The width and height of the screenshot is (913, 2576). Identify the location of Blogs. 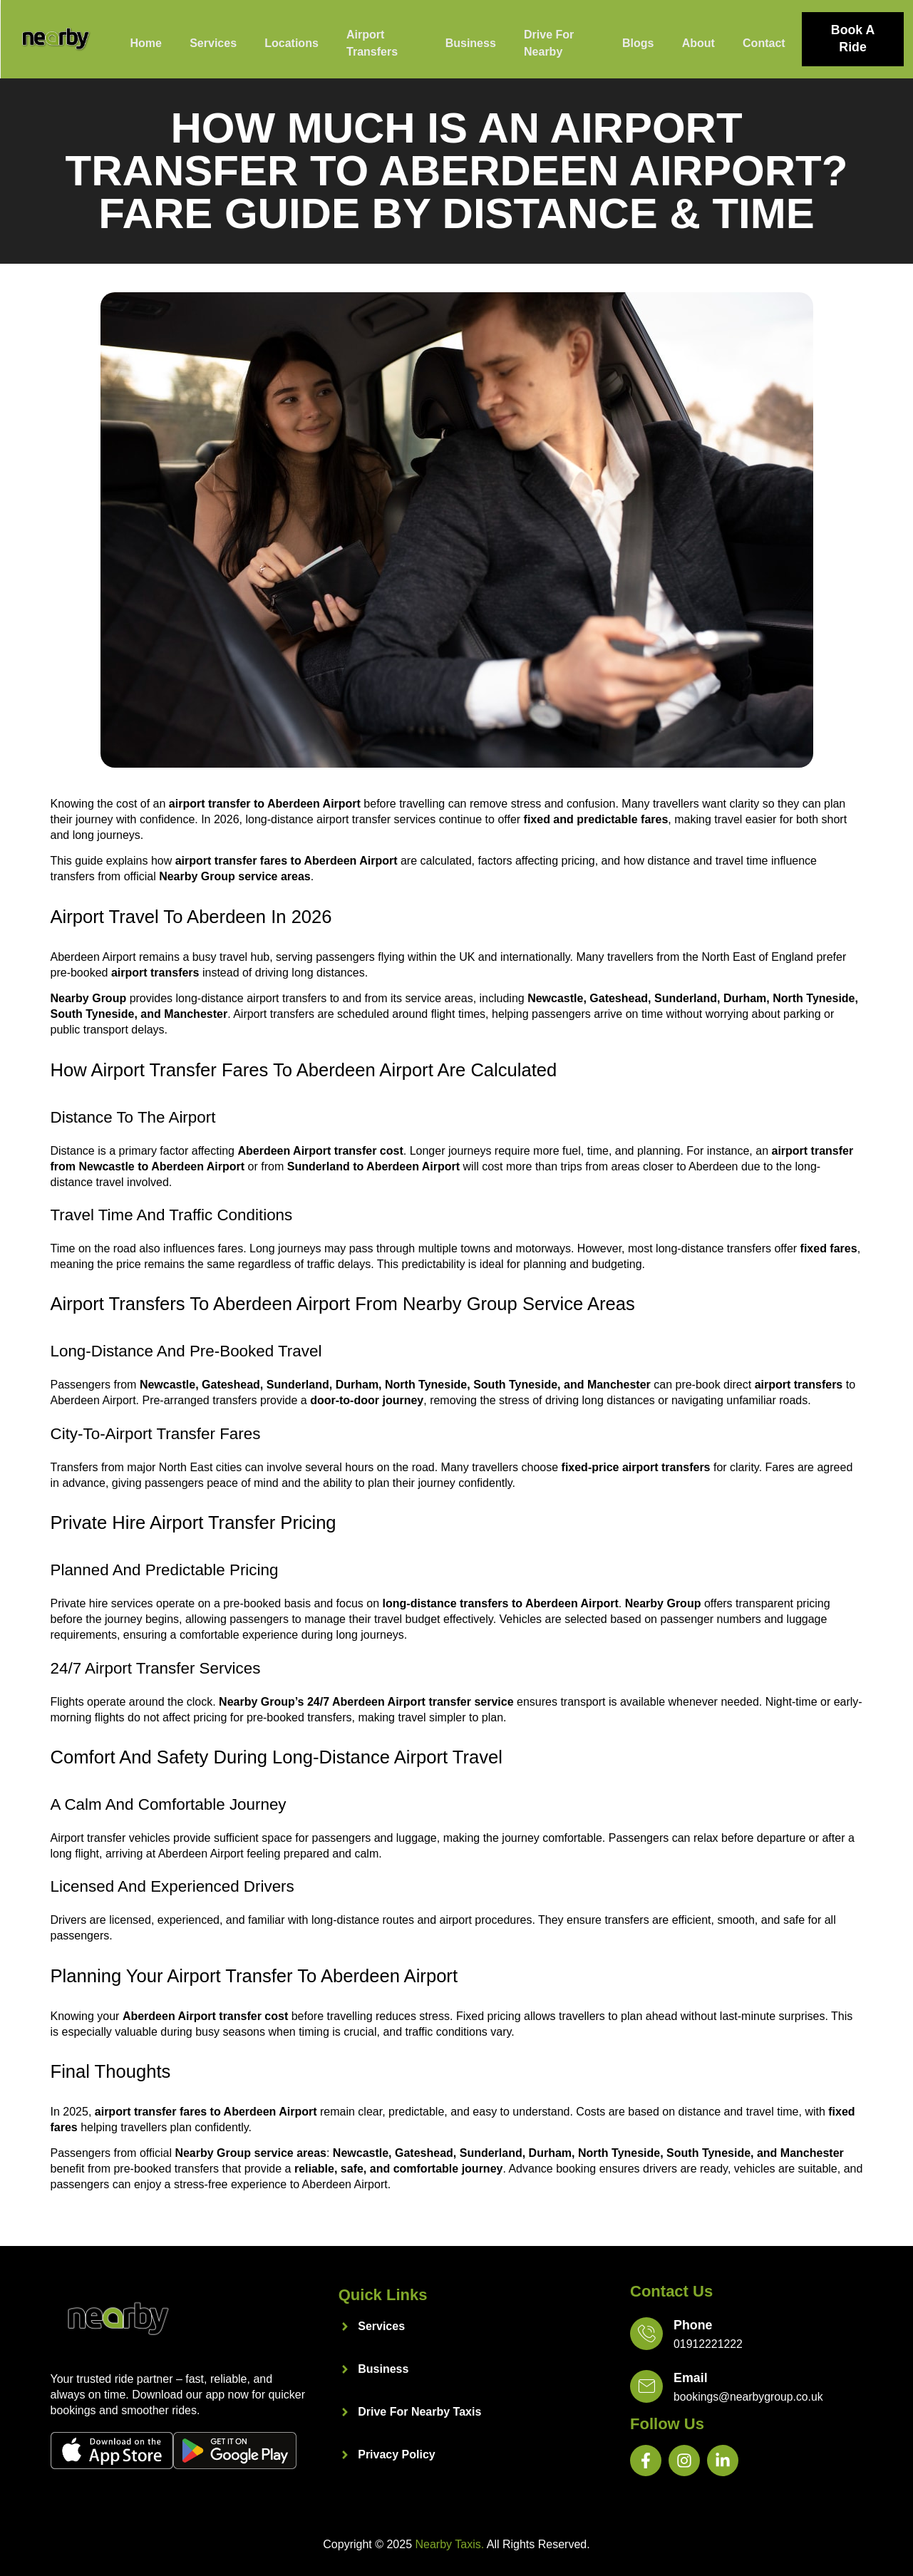
(635, 42).